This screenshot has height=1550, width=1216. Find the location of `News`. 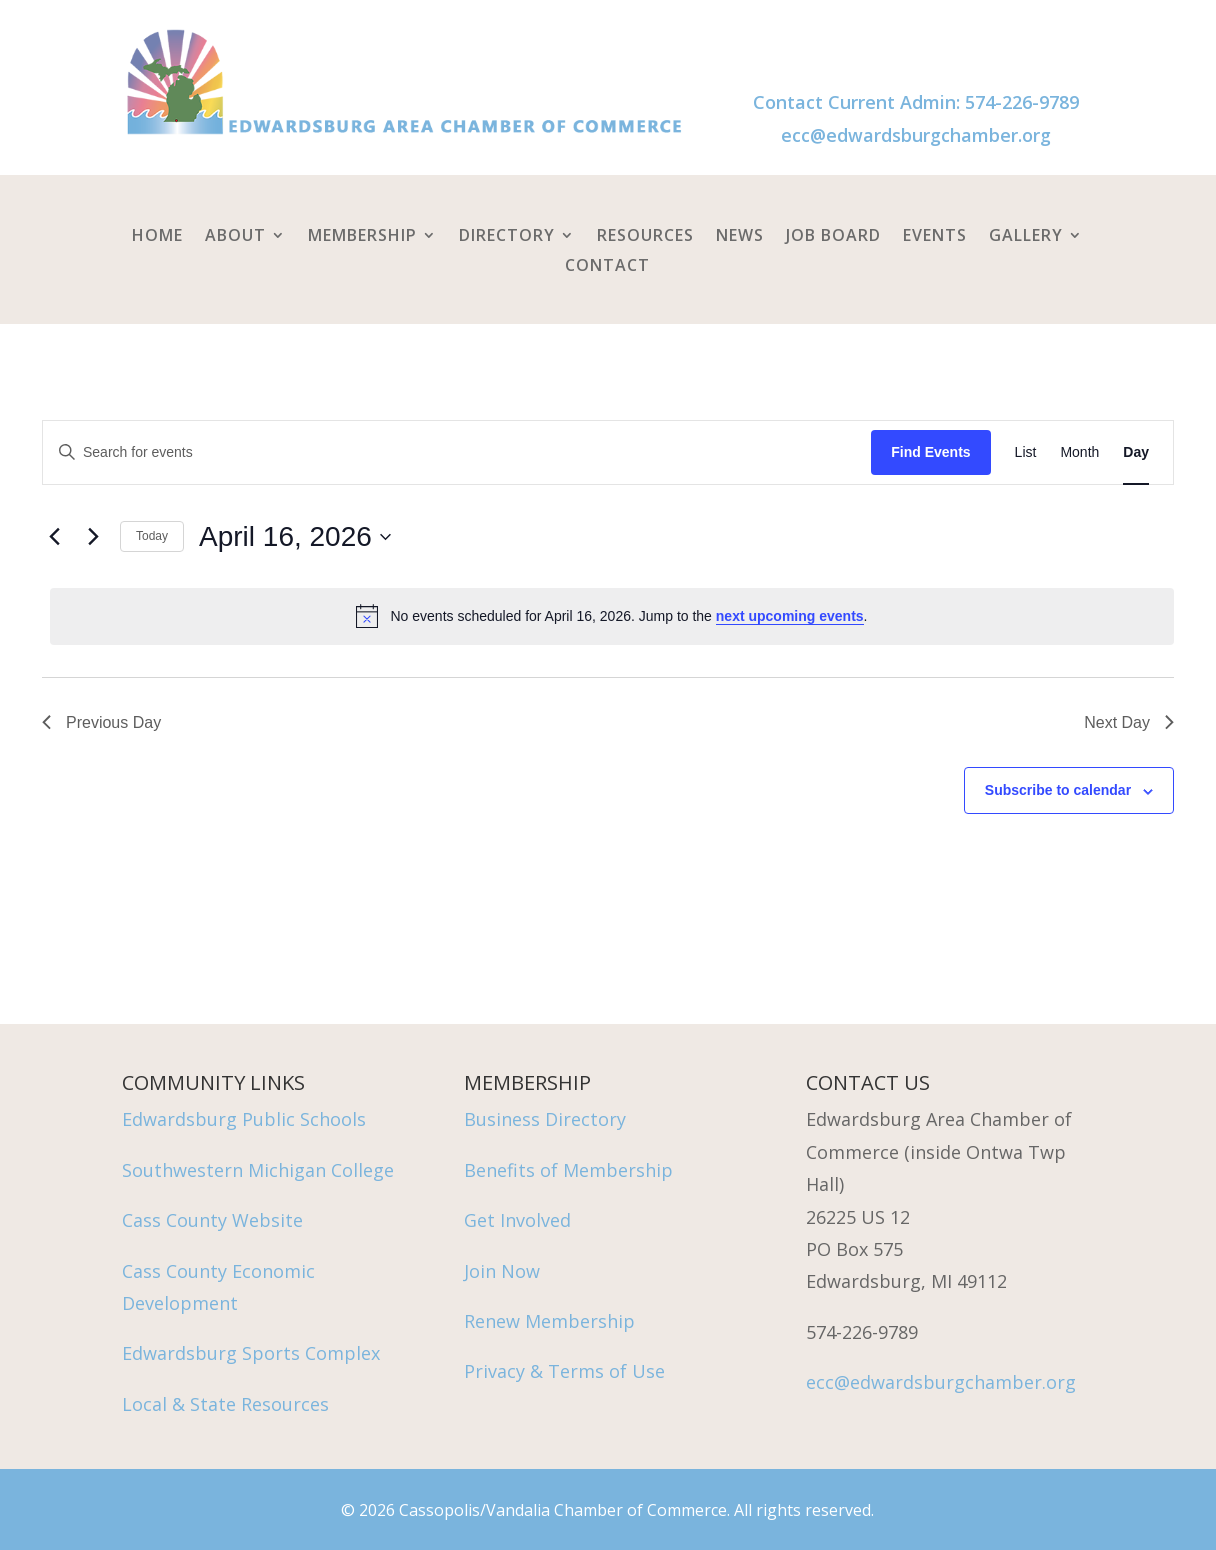

News is located at coordinates (740, 237).